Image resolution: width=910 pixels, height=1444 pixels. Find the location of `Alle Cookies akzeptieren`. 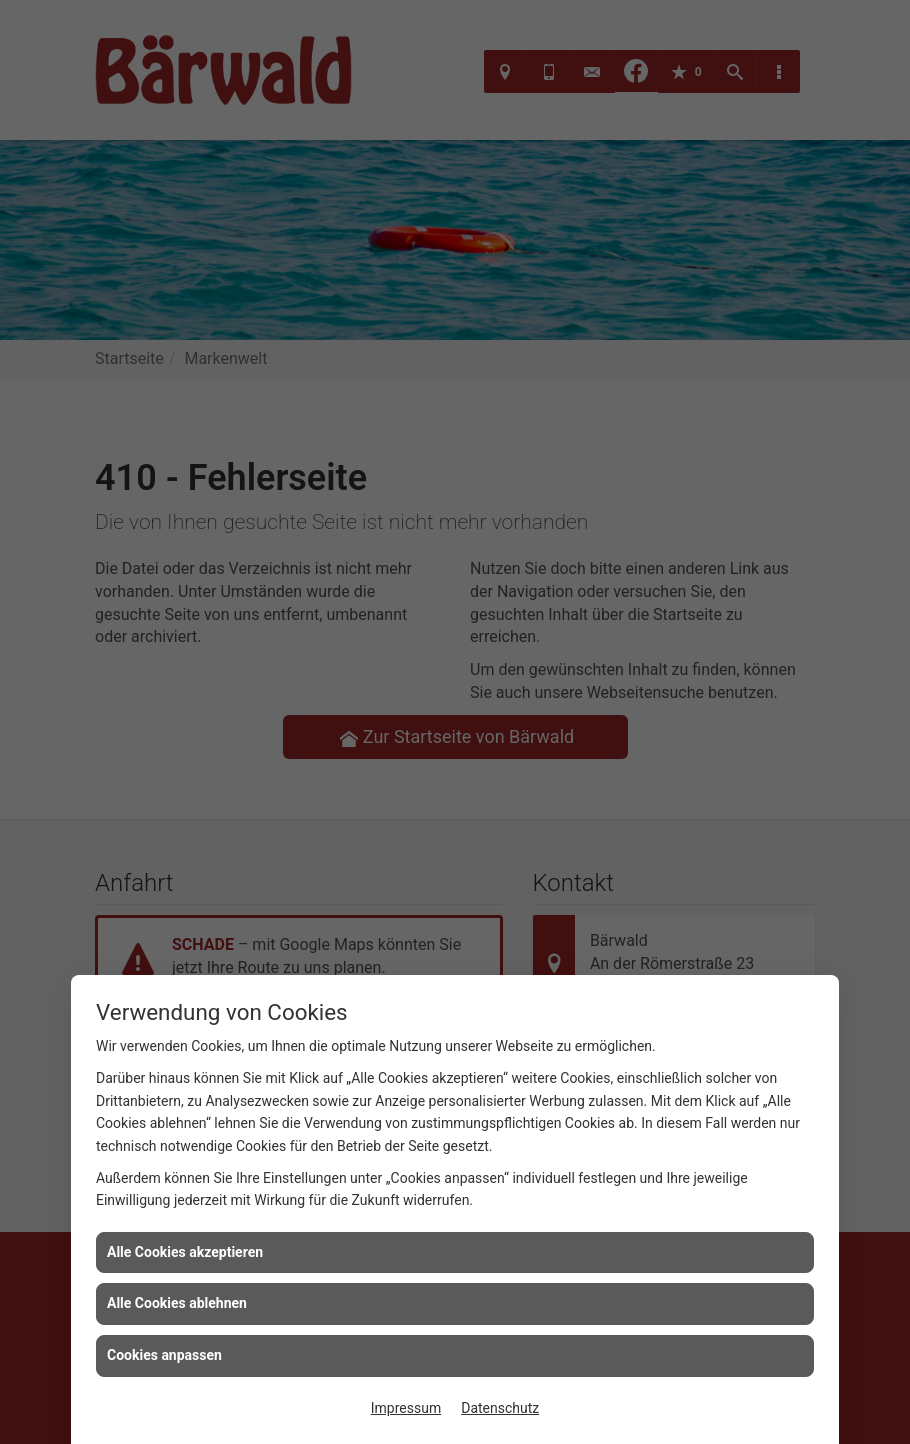

Alle Cookies akzeptieren is located at coordinates (185, 1252).